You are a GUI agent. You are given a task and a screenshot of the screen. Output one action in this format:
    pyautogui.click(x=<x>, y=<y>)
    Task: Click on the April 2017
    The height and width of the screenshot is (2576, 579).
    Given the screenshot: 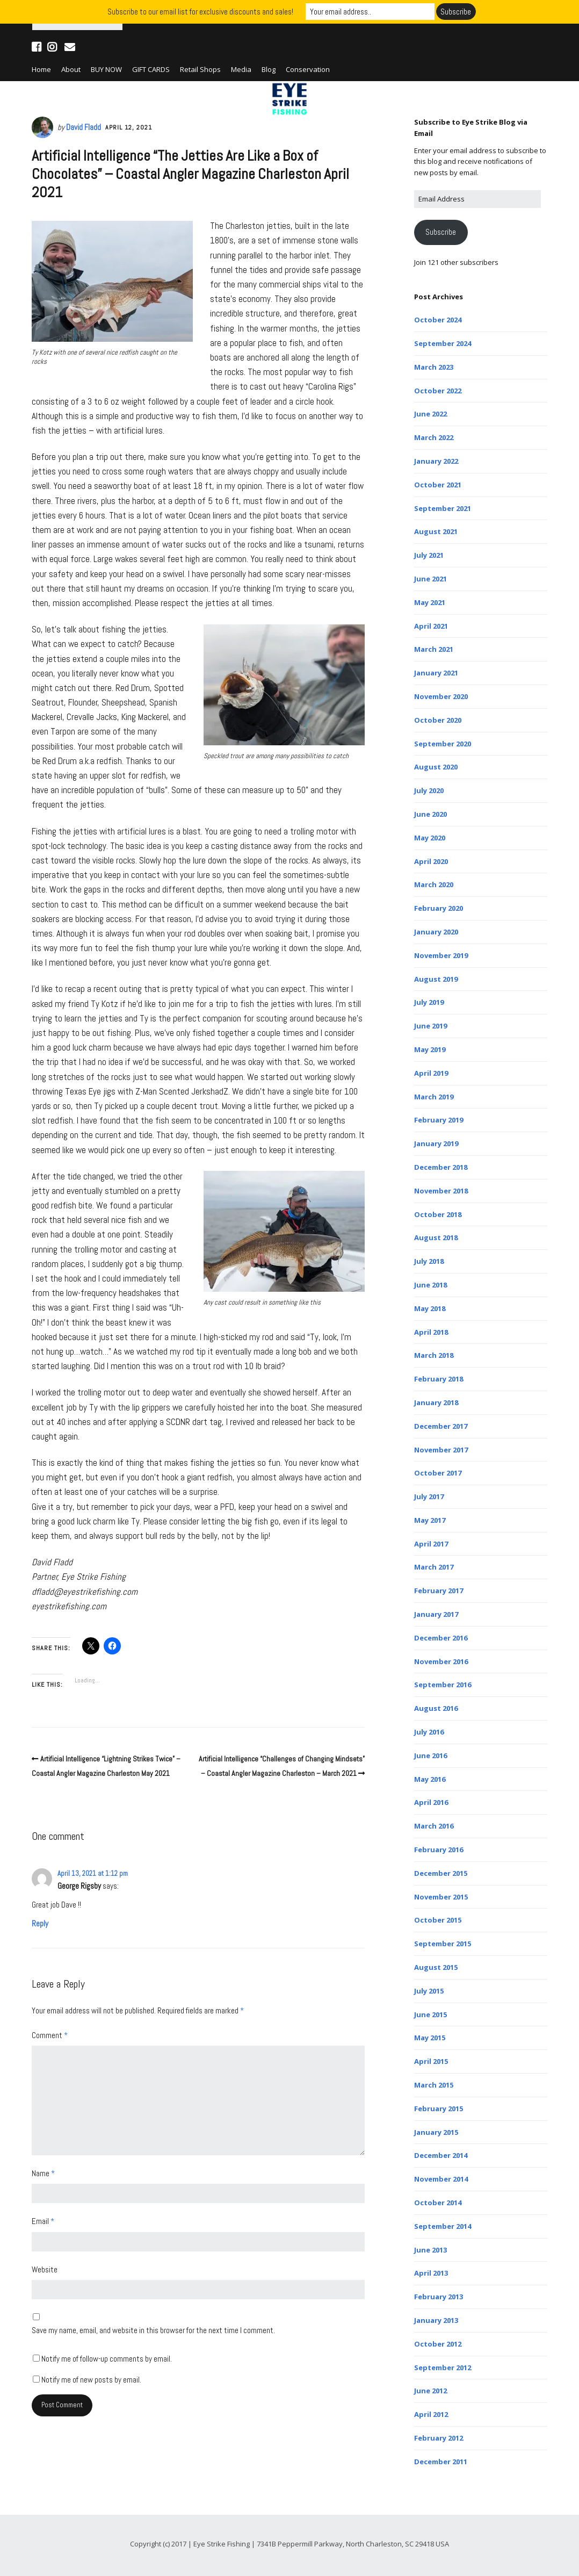 What is the action you would take?
    pyautogui.click(x=431, y=1544)
    